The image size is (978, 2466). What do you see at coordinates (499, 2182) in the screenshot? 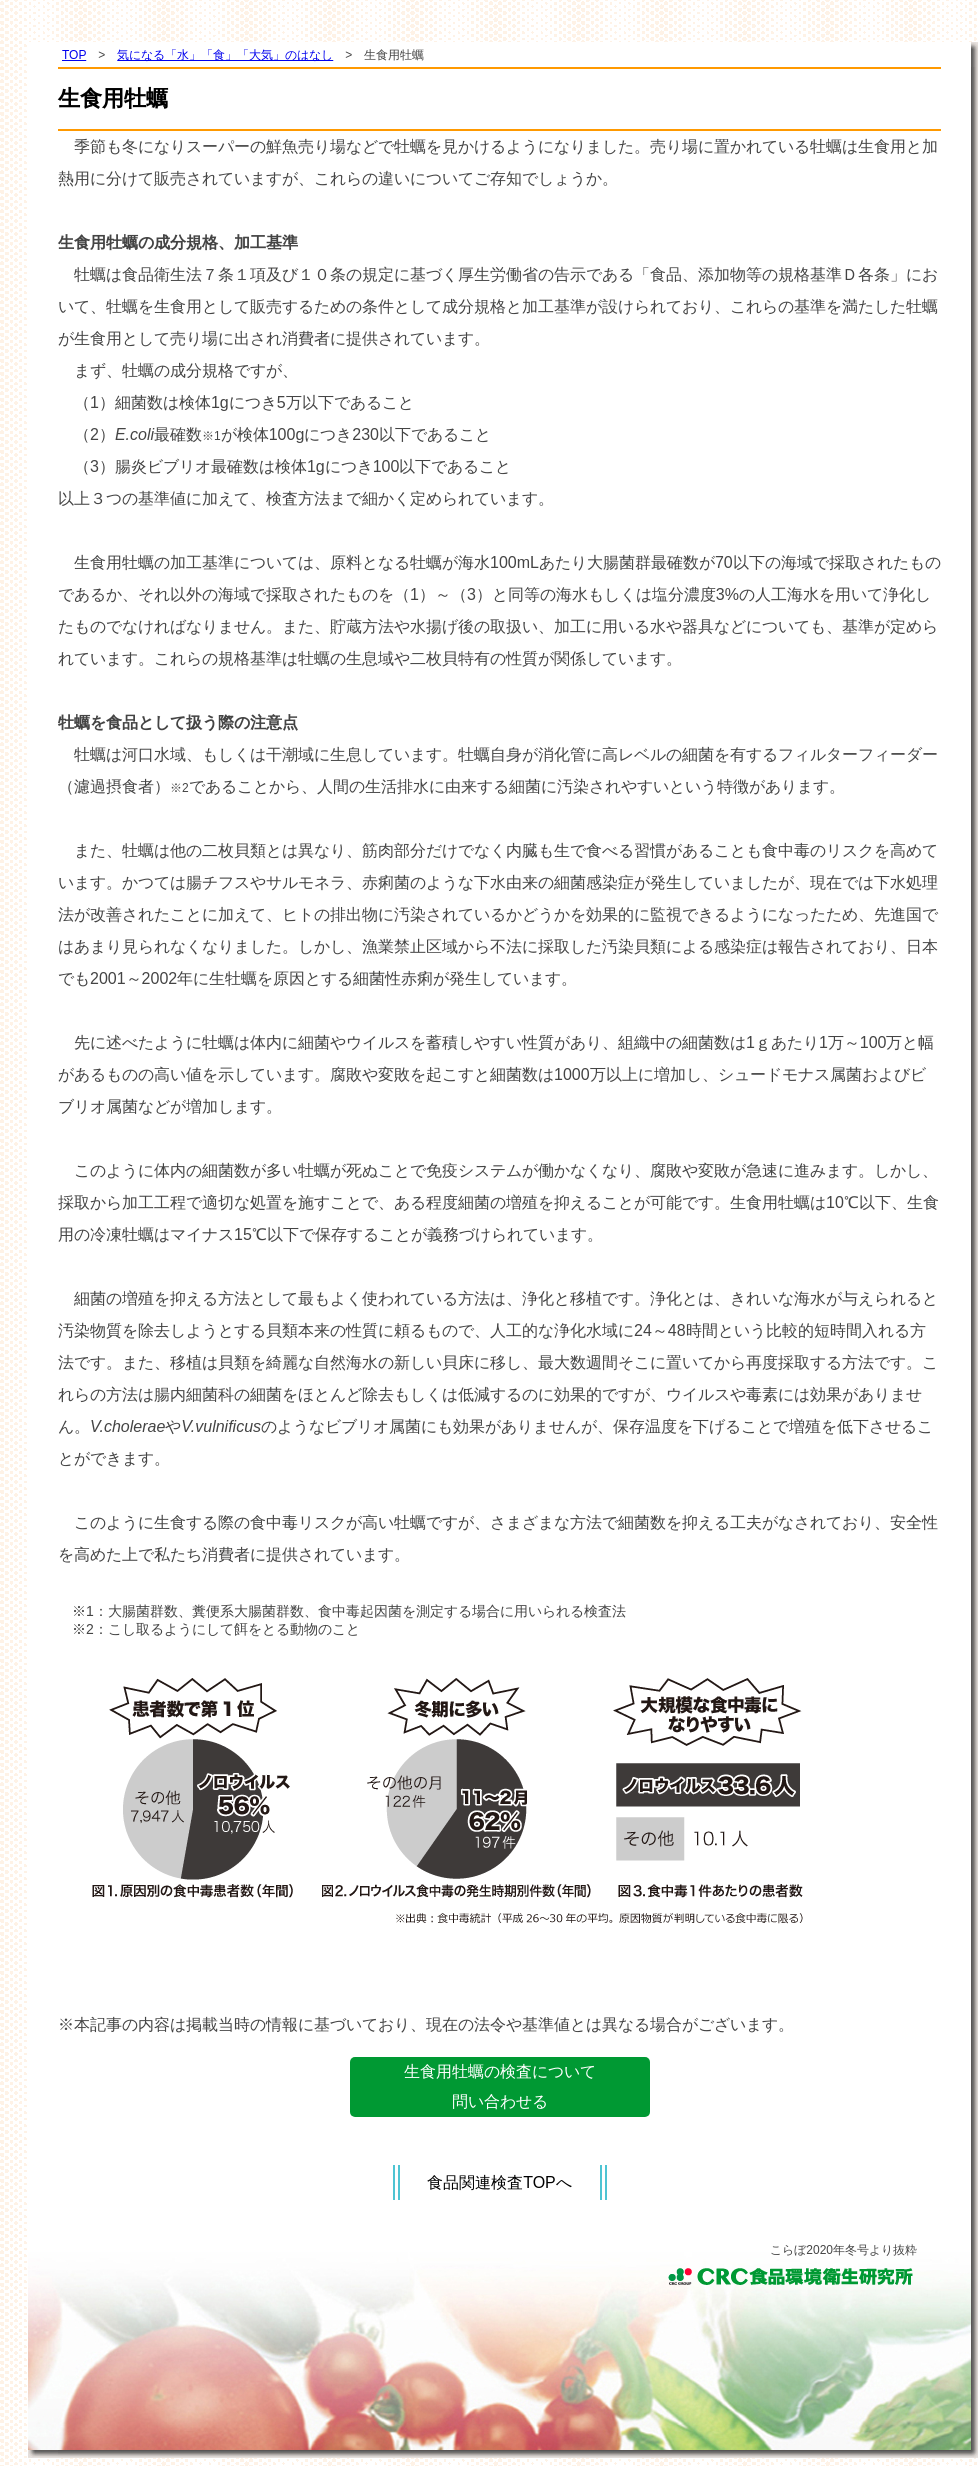
I see `食品関連検査TOPへ` at bounding box center [499, 2182].